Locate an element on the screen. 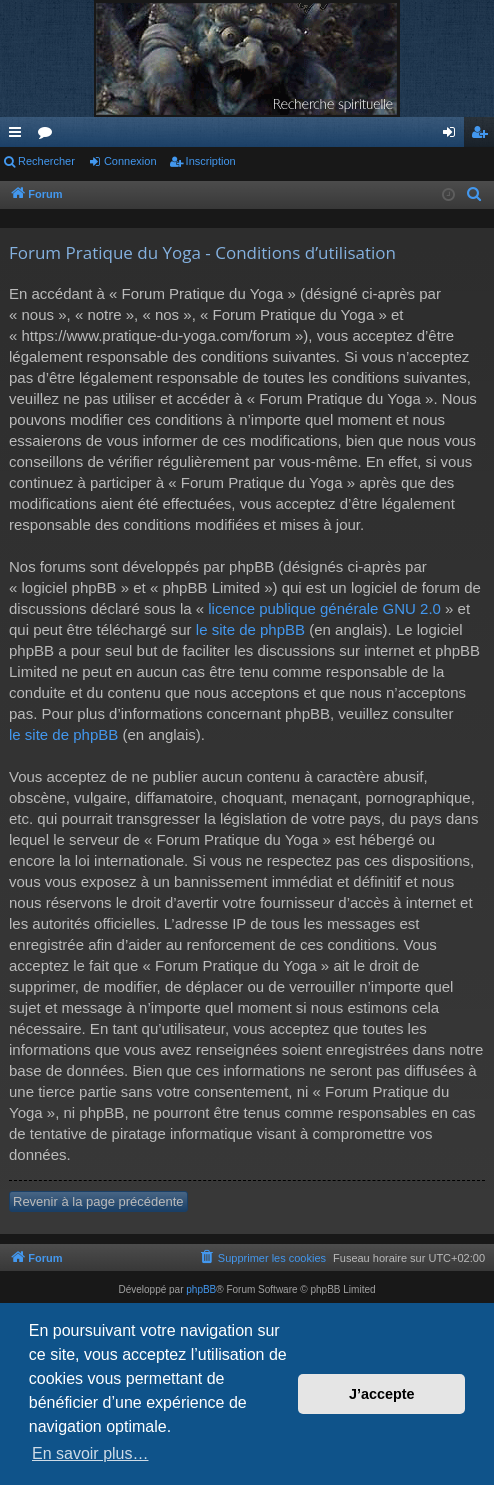 The image size is (494, 1485). Rechercher is located at coordinates (46, 161).